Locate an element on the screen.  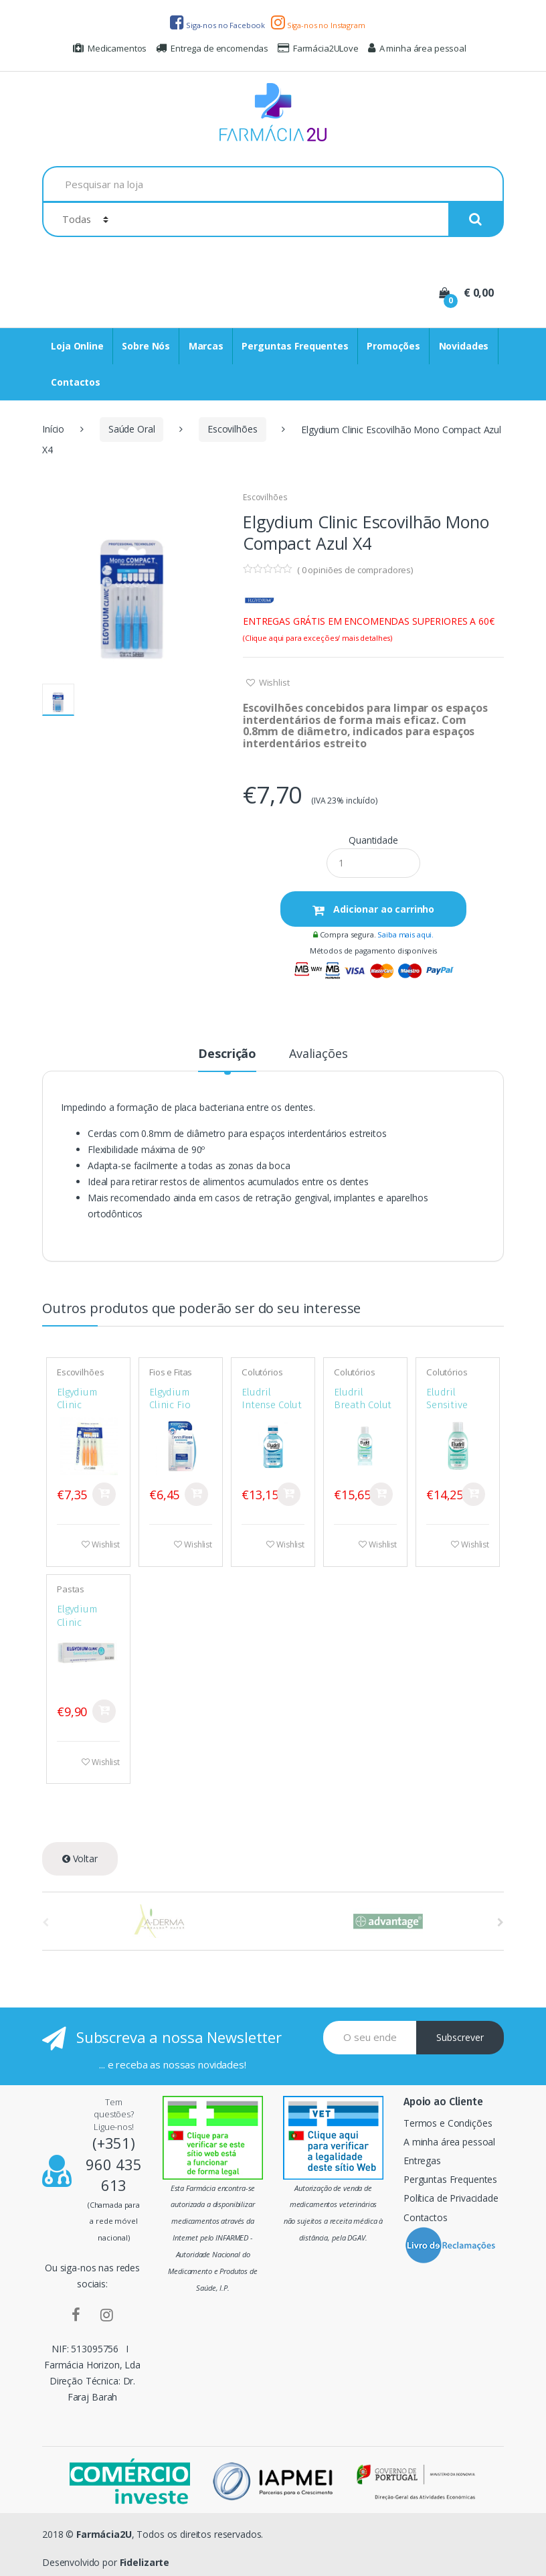
Saúde Oral is located at coordinates (131, 429).